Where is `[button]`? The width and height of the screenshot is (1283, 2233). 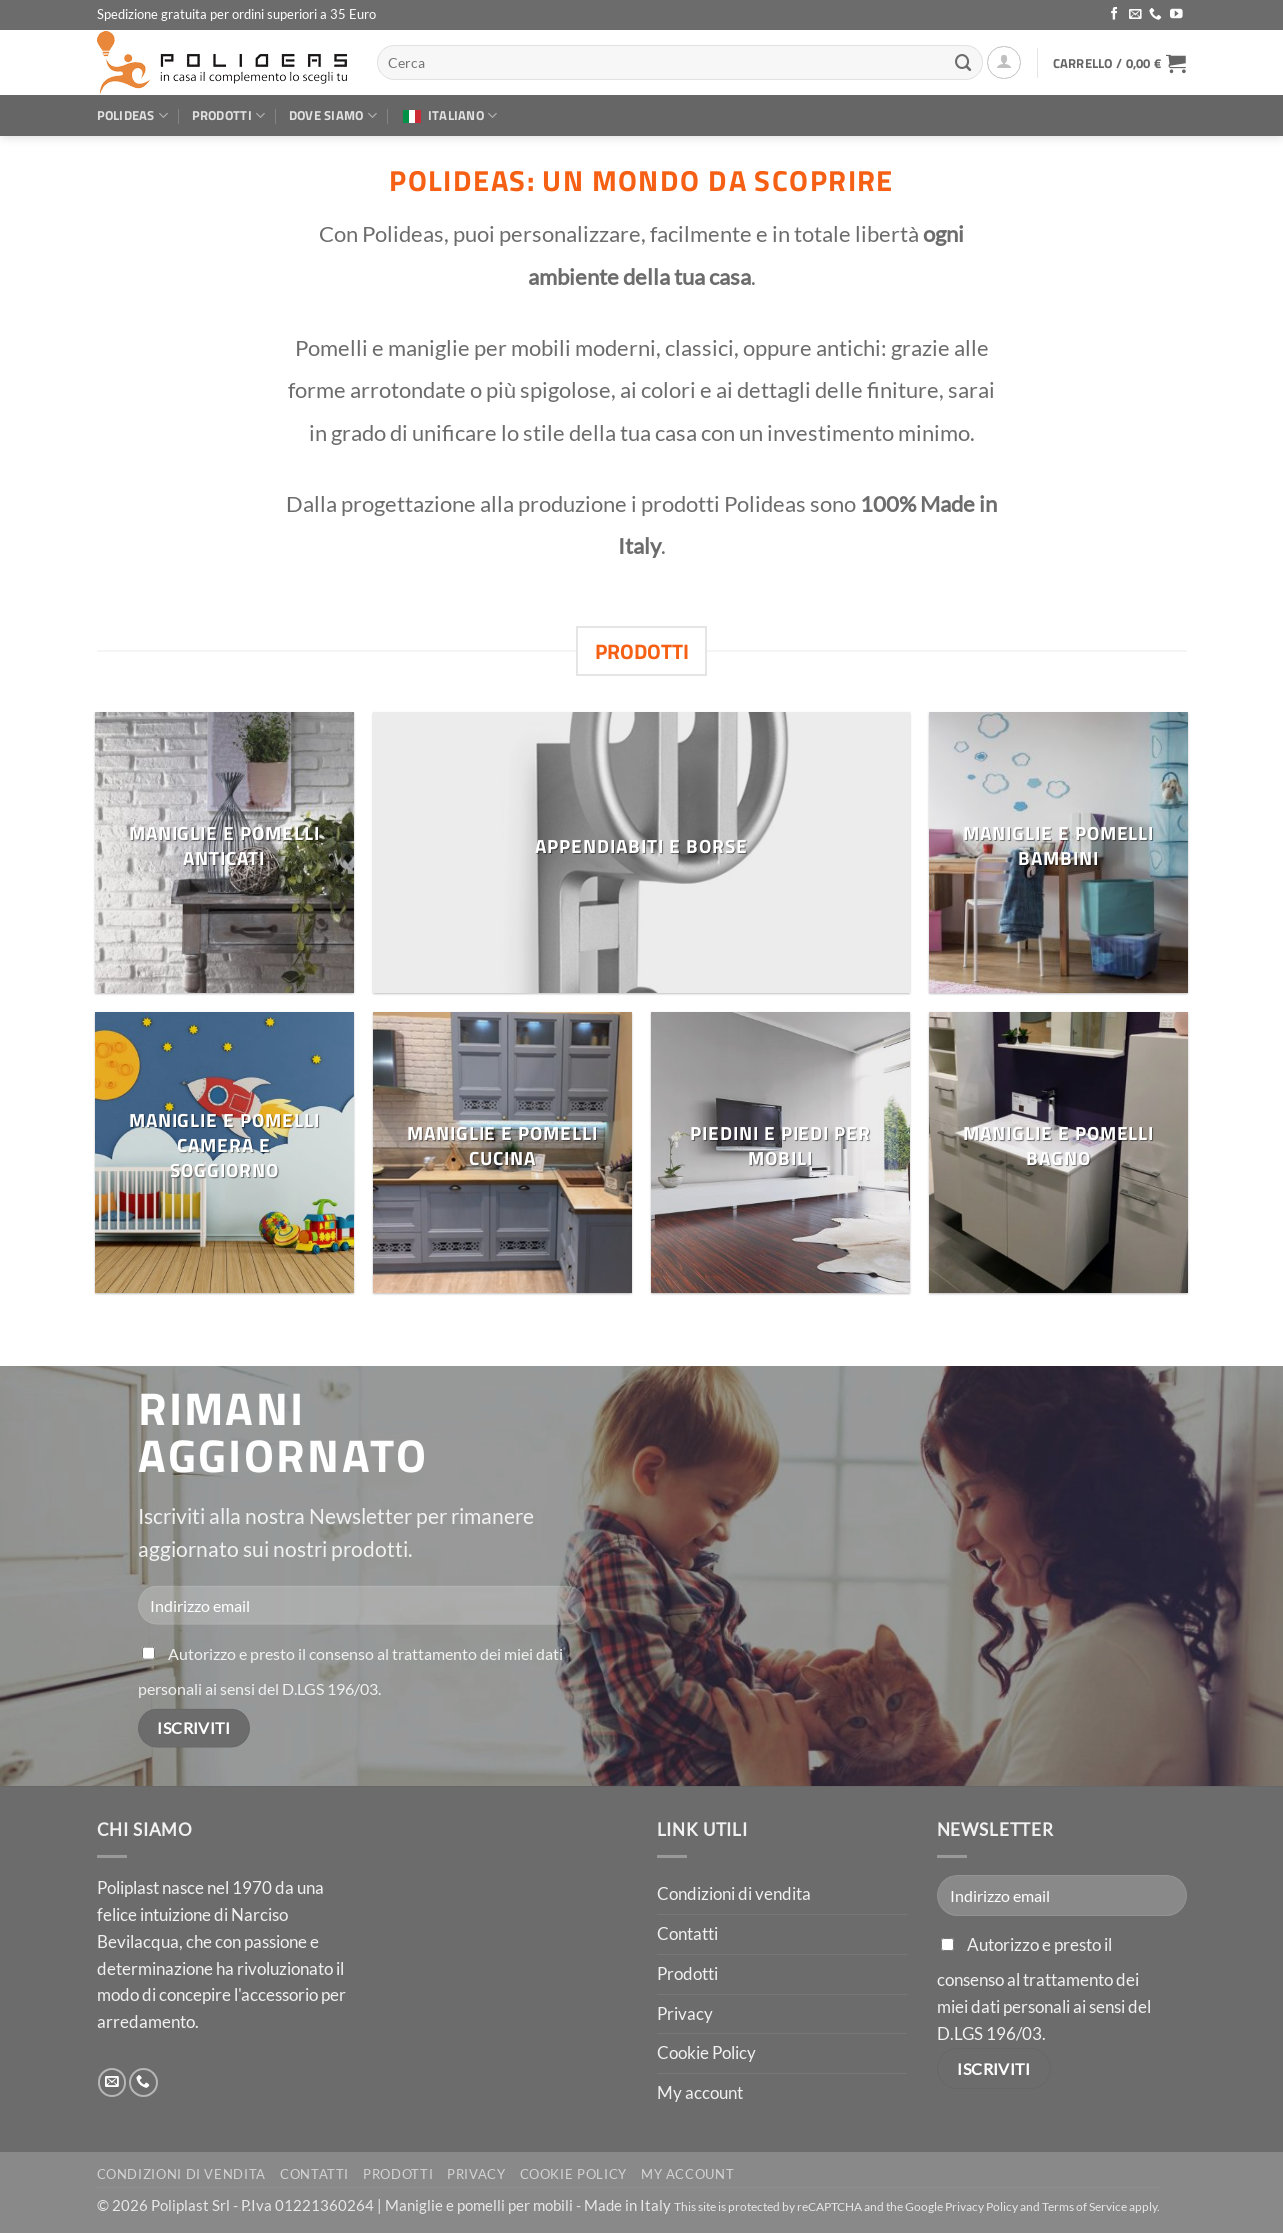 [button] is located at coordinates (1004, 63).